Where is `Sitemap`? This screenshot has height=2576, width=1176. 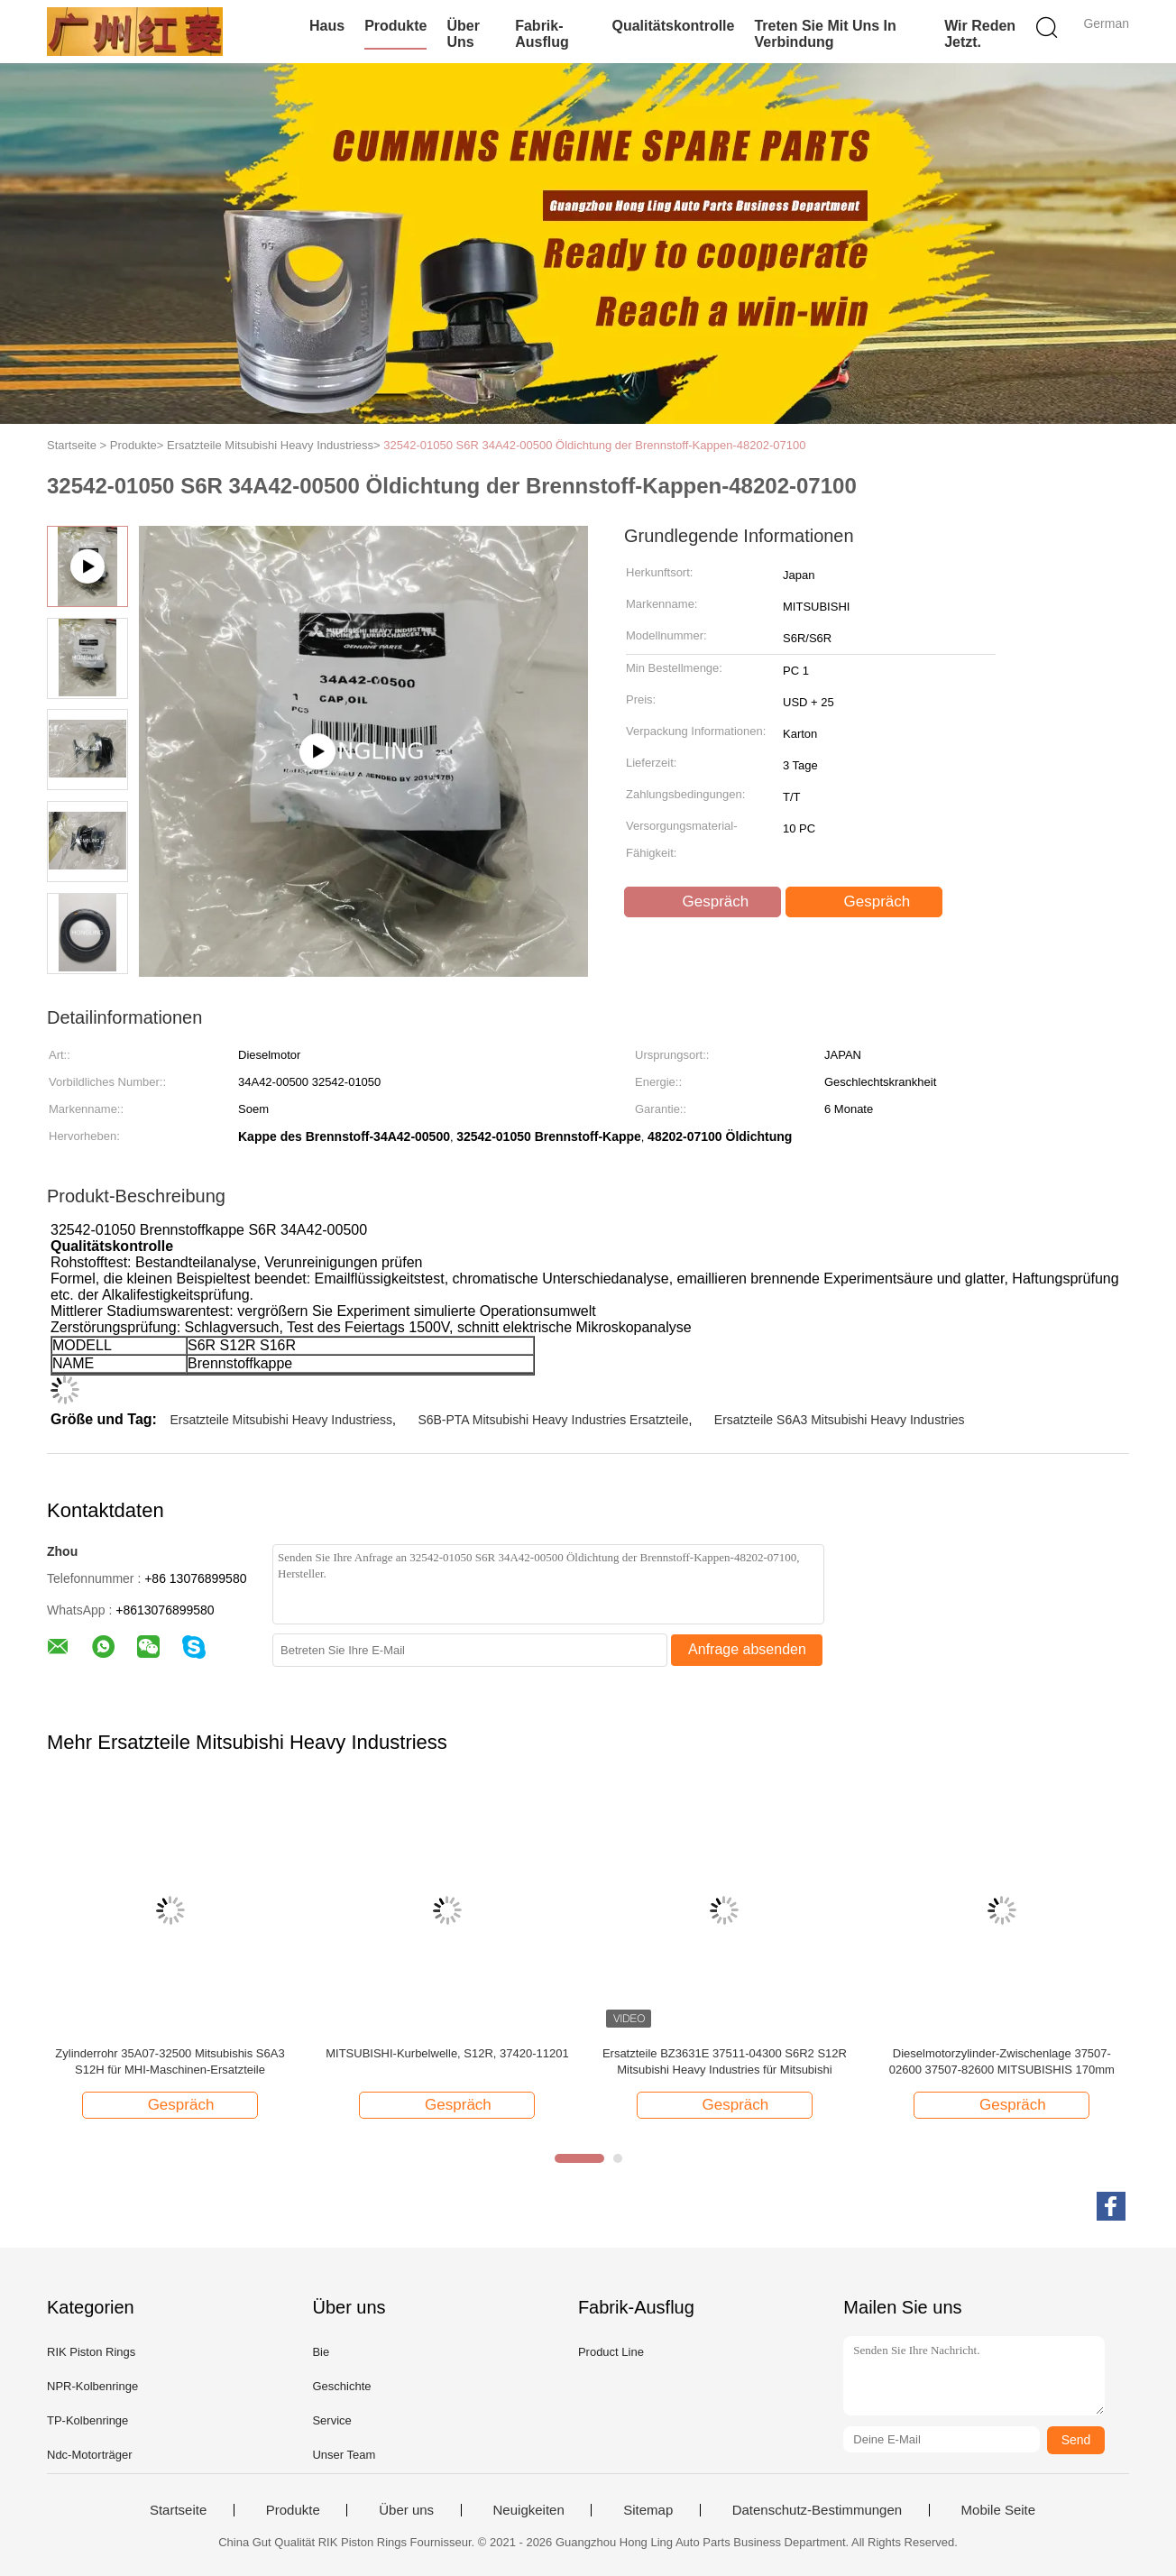
Sitemap is located at coordinates (648, 2510).